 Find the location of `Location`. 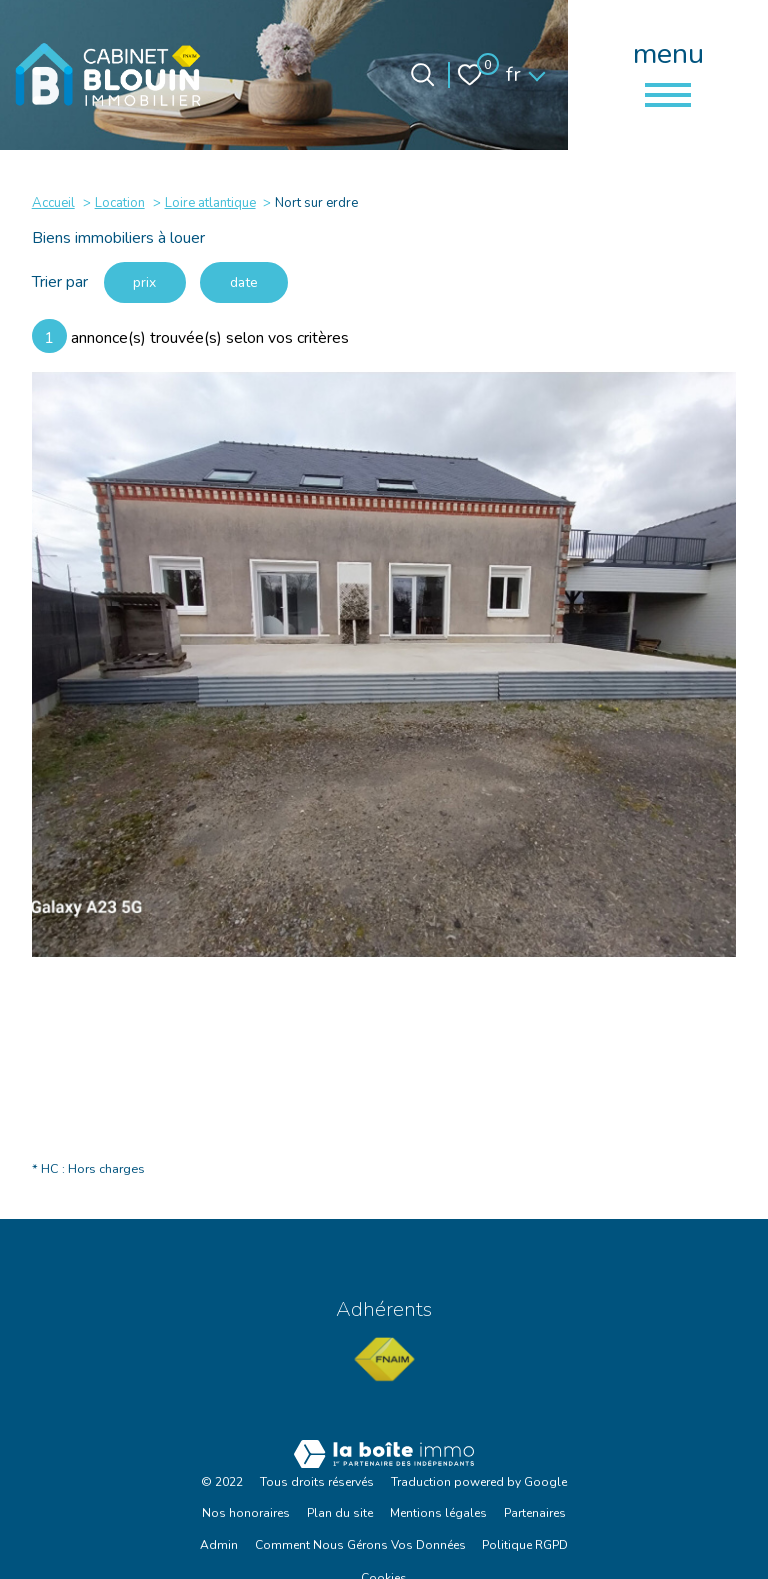

Location is located at coordinates (120, 203).